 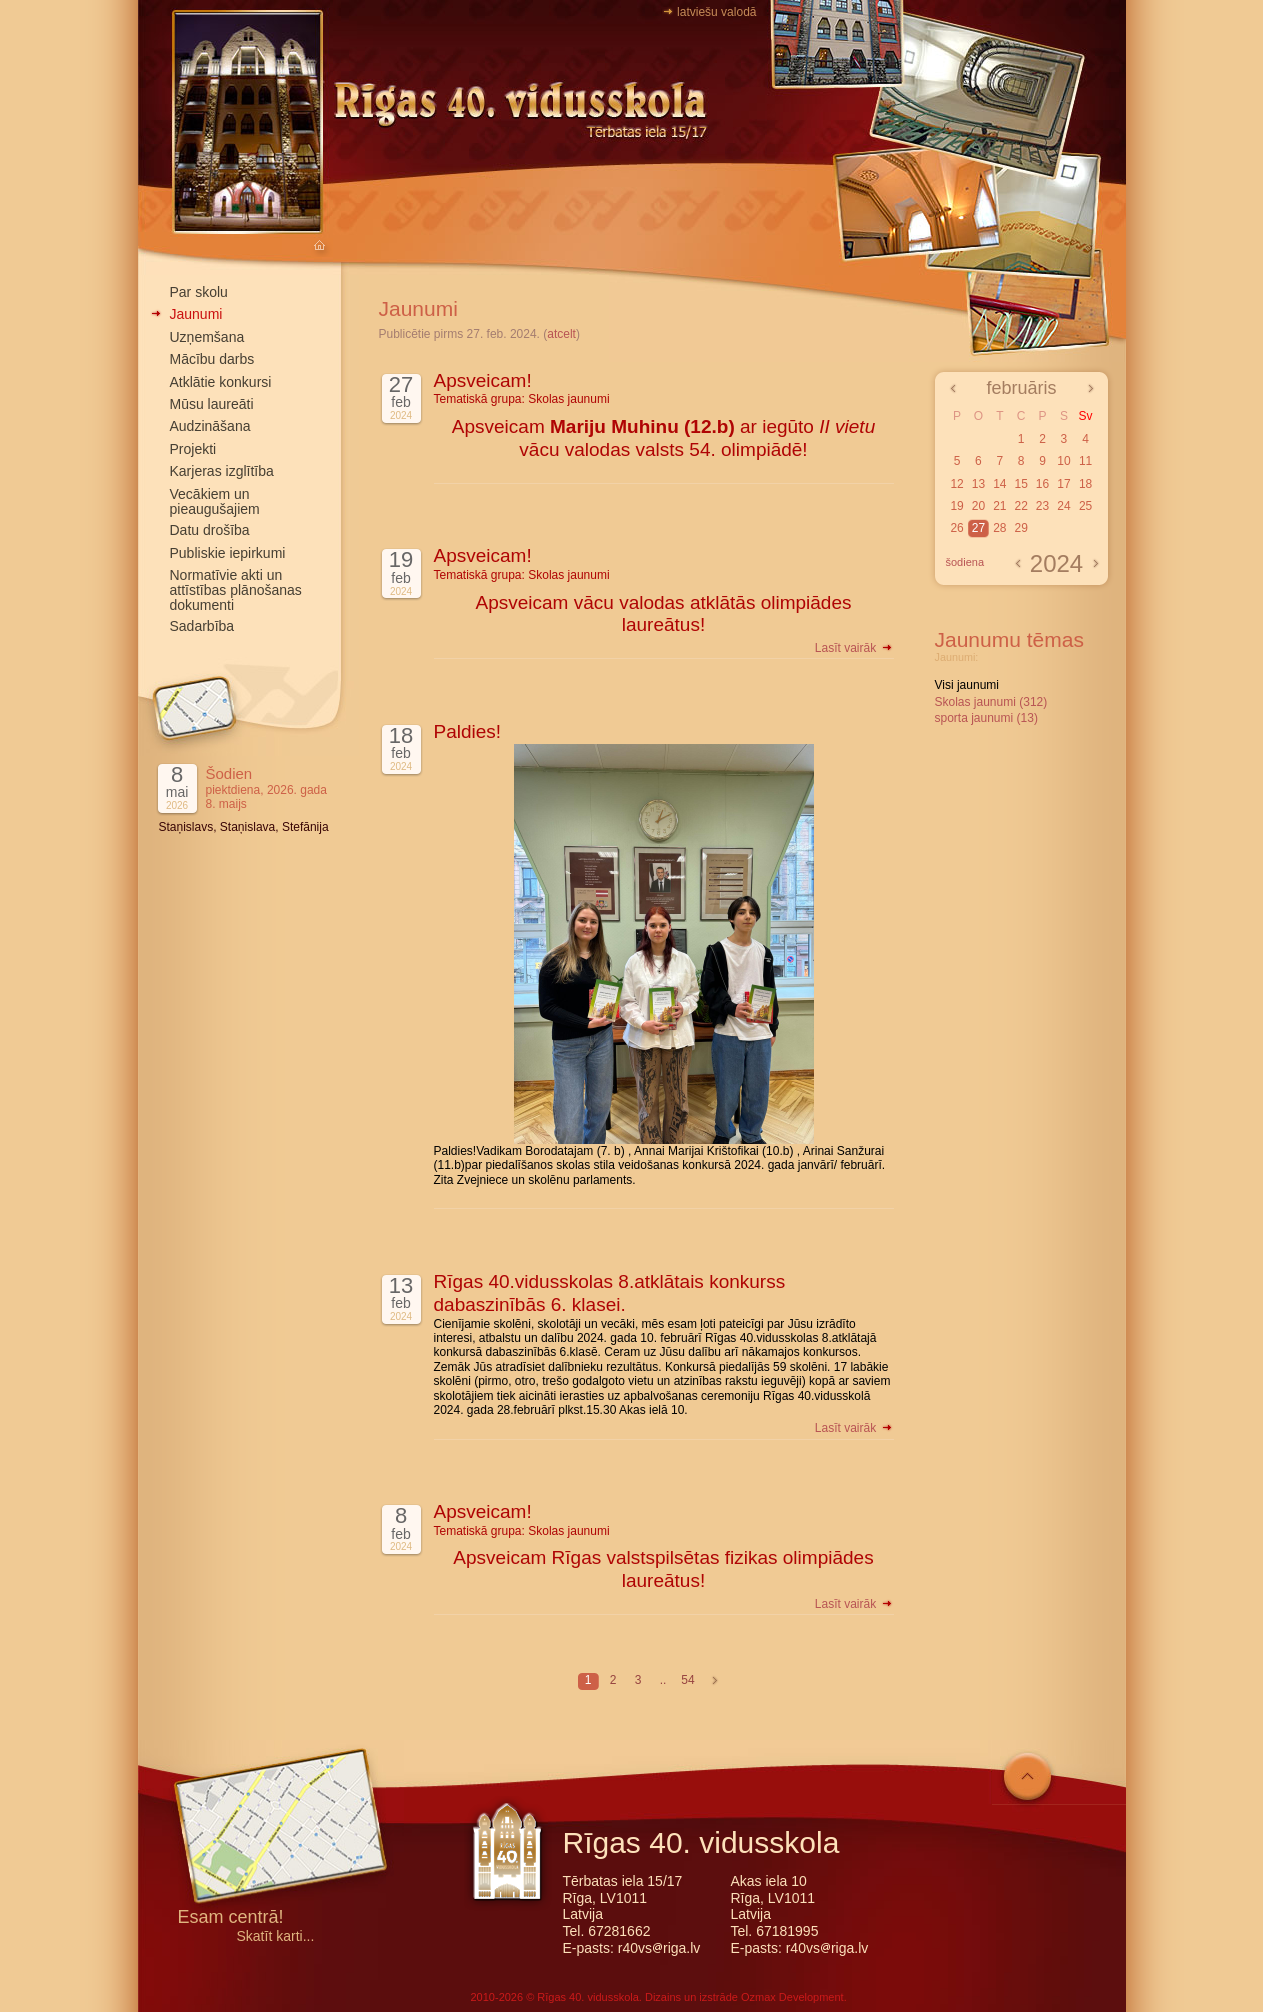 What do you see at coordinates (991, 702) in the screenshot?
I see `Skolas jaunumi (312)` at bounding box center [991, 702].